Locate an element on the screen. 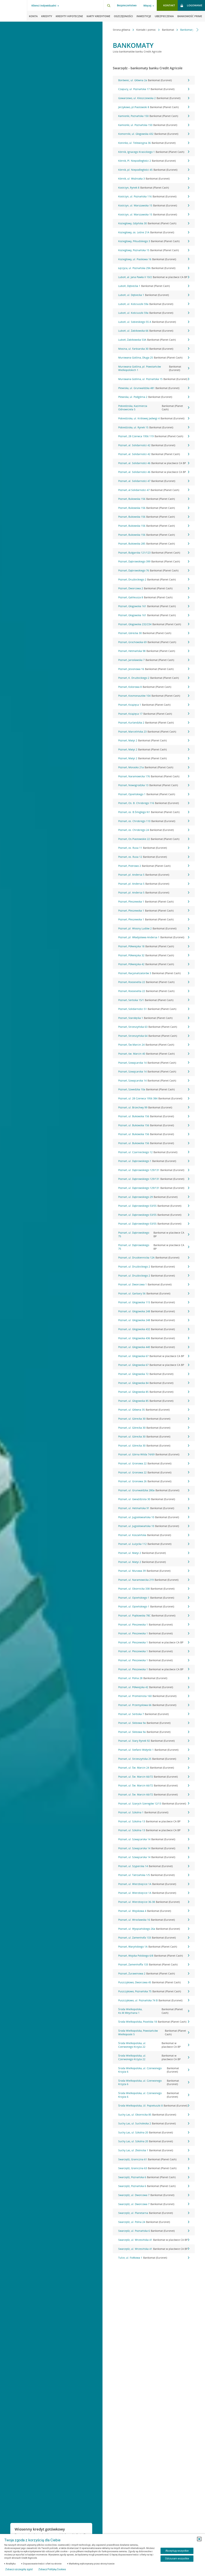 This screenshot has height=2576, width=205. Poznań, ul. Brzechwy 99 is located at coordinates (153, 1107).